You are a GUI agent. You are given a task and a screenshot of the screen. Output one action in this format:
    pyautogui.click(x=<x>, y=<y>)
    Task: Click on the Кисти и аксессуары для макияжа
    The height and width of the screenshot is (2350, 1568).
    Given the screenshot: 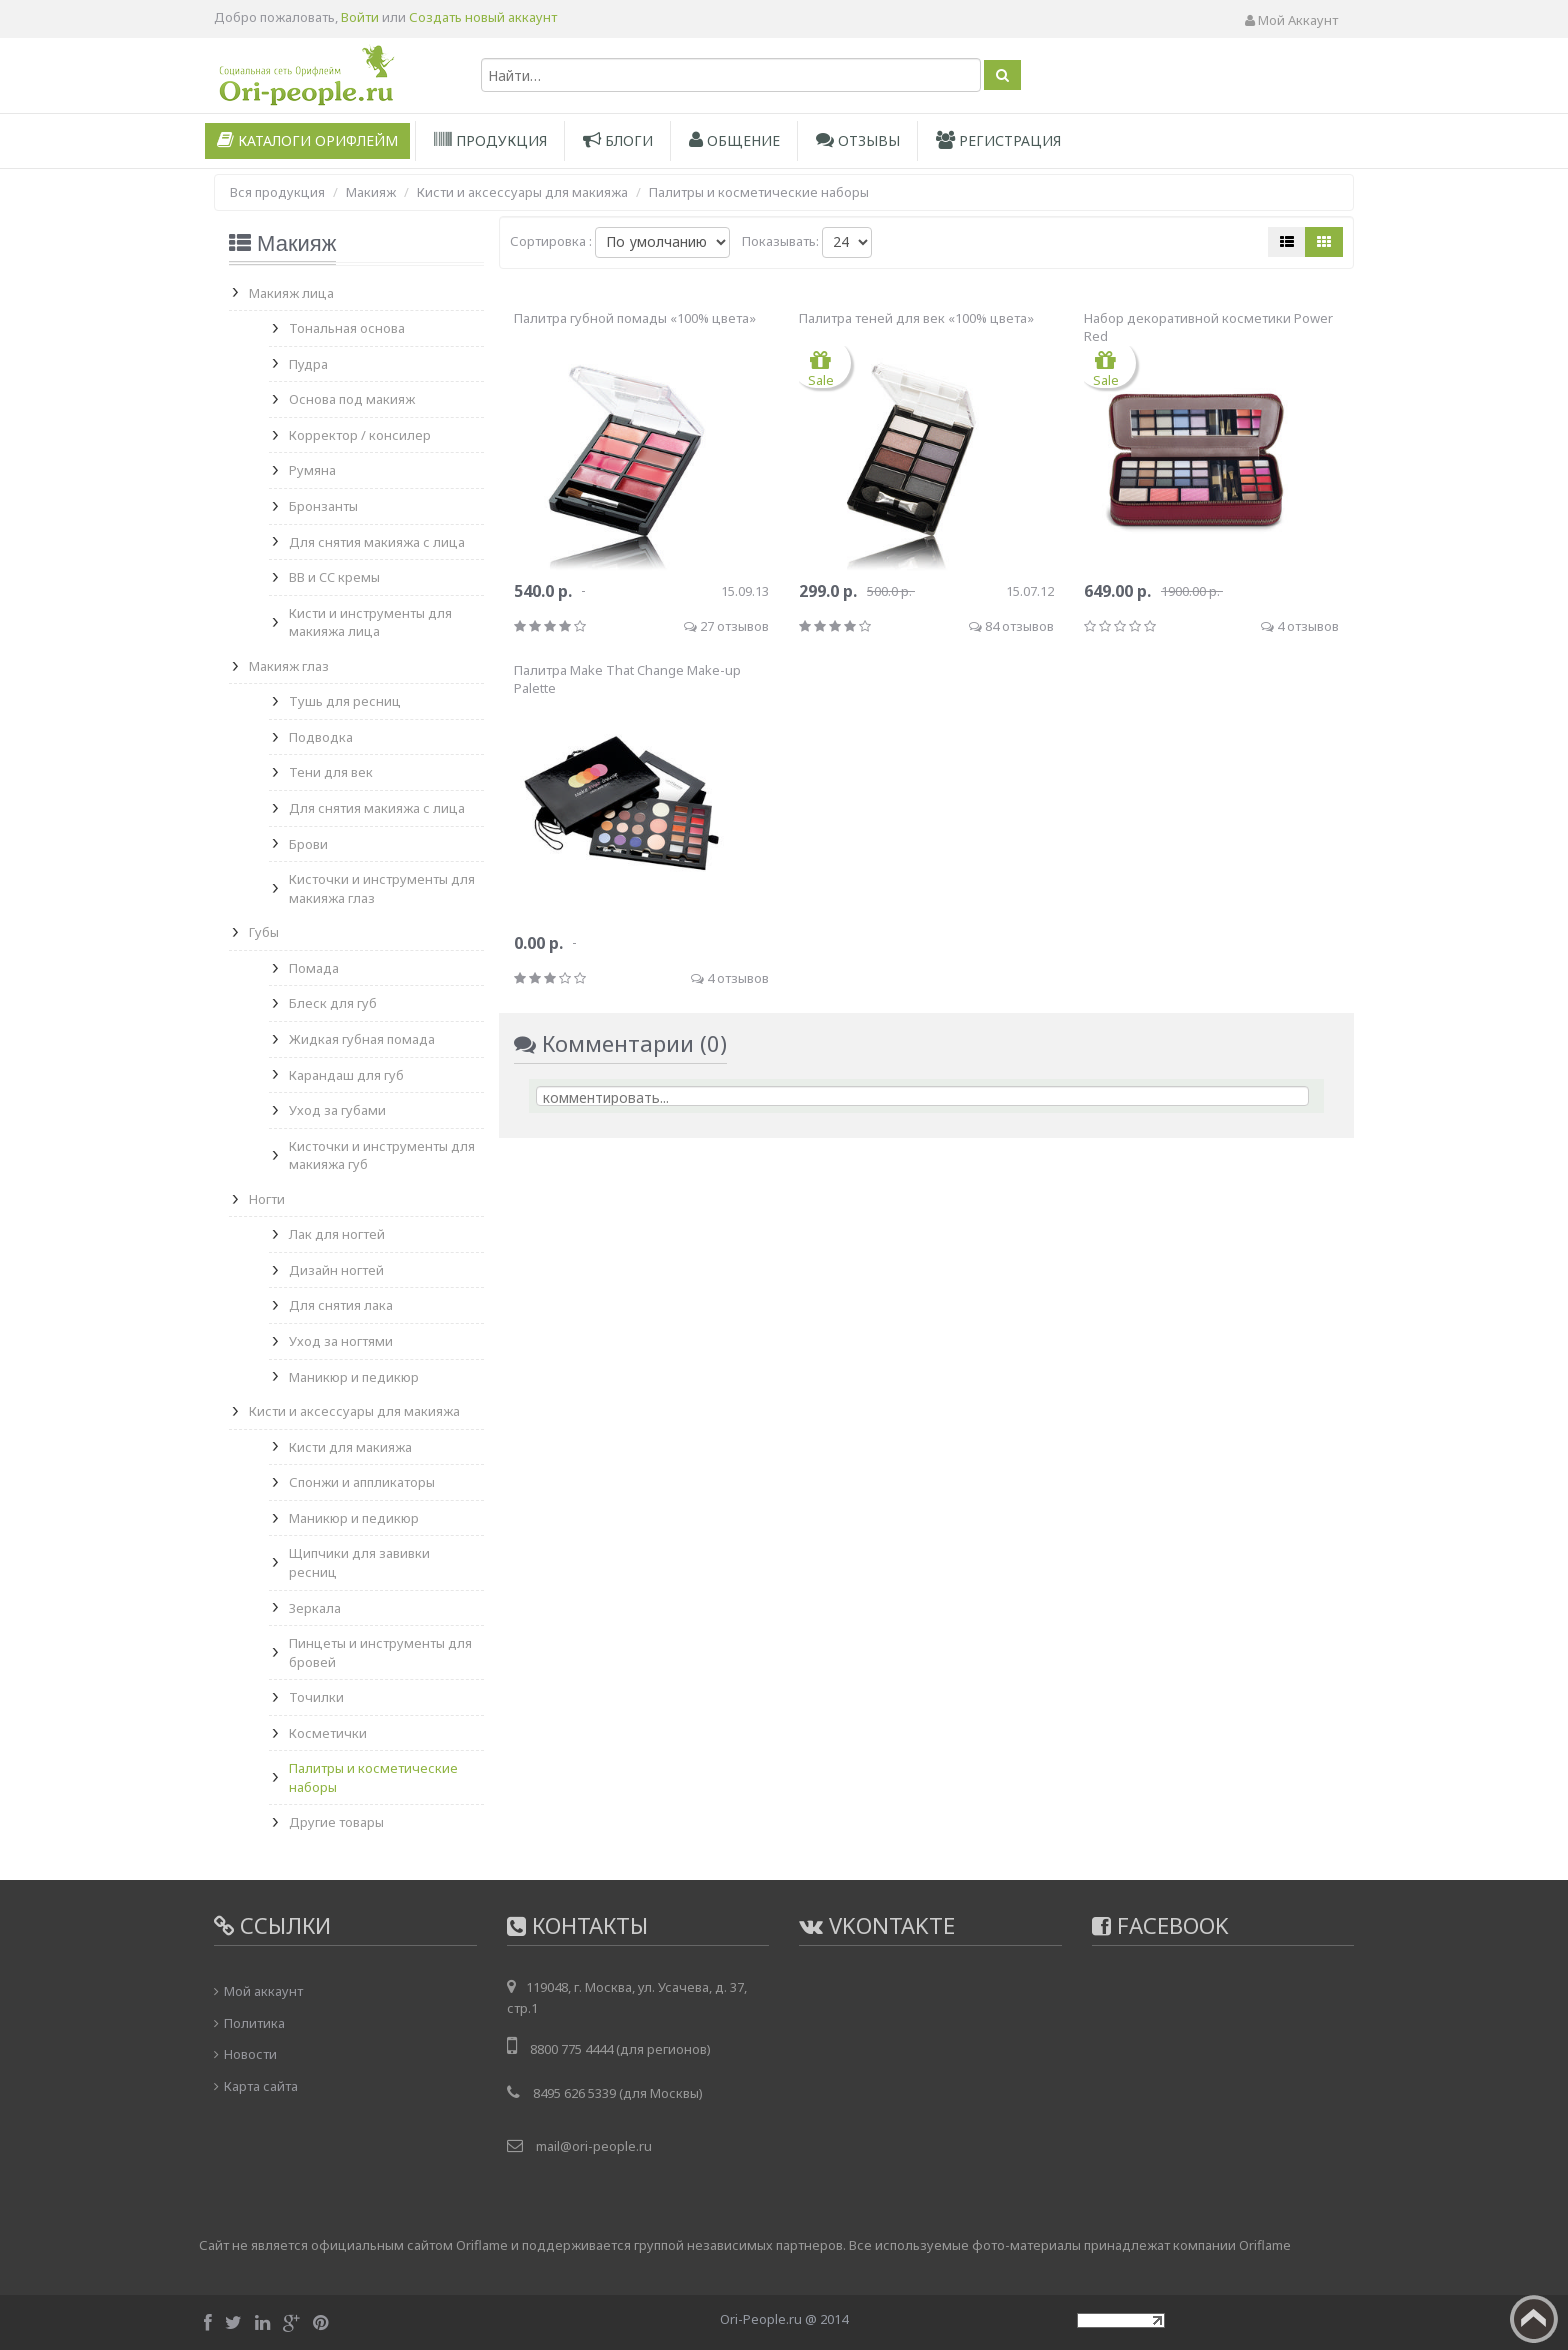 What is the action you would take?
    pyautogui.click(x=354, y=1411)
    